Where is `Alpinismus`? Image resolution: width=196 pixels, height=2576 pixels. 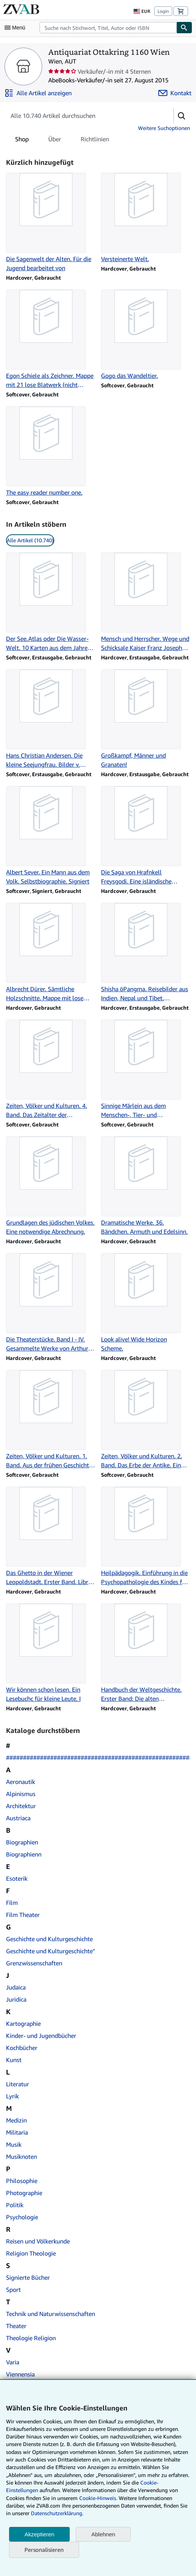
Alpinismus is located at coordinates (20, 1794).